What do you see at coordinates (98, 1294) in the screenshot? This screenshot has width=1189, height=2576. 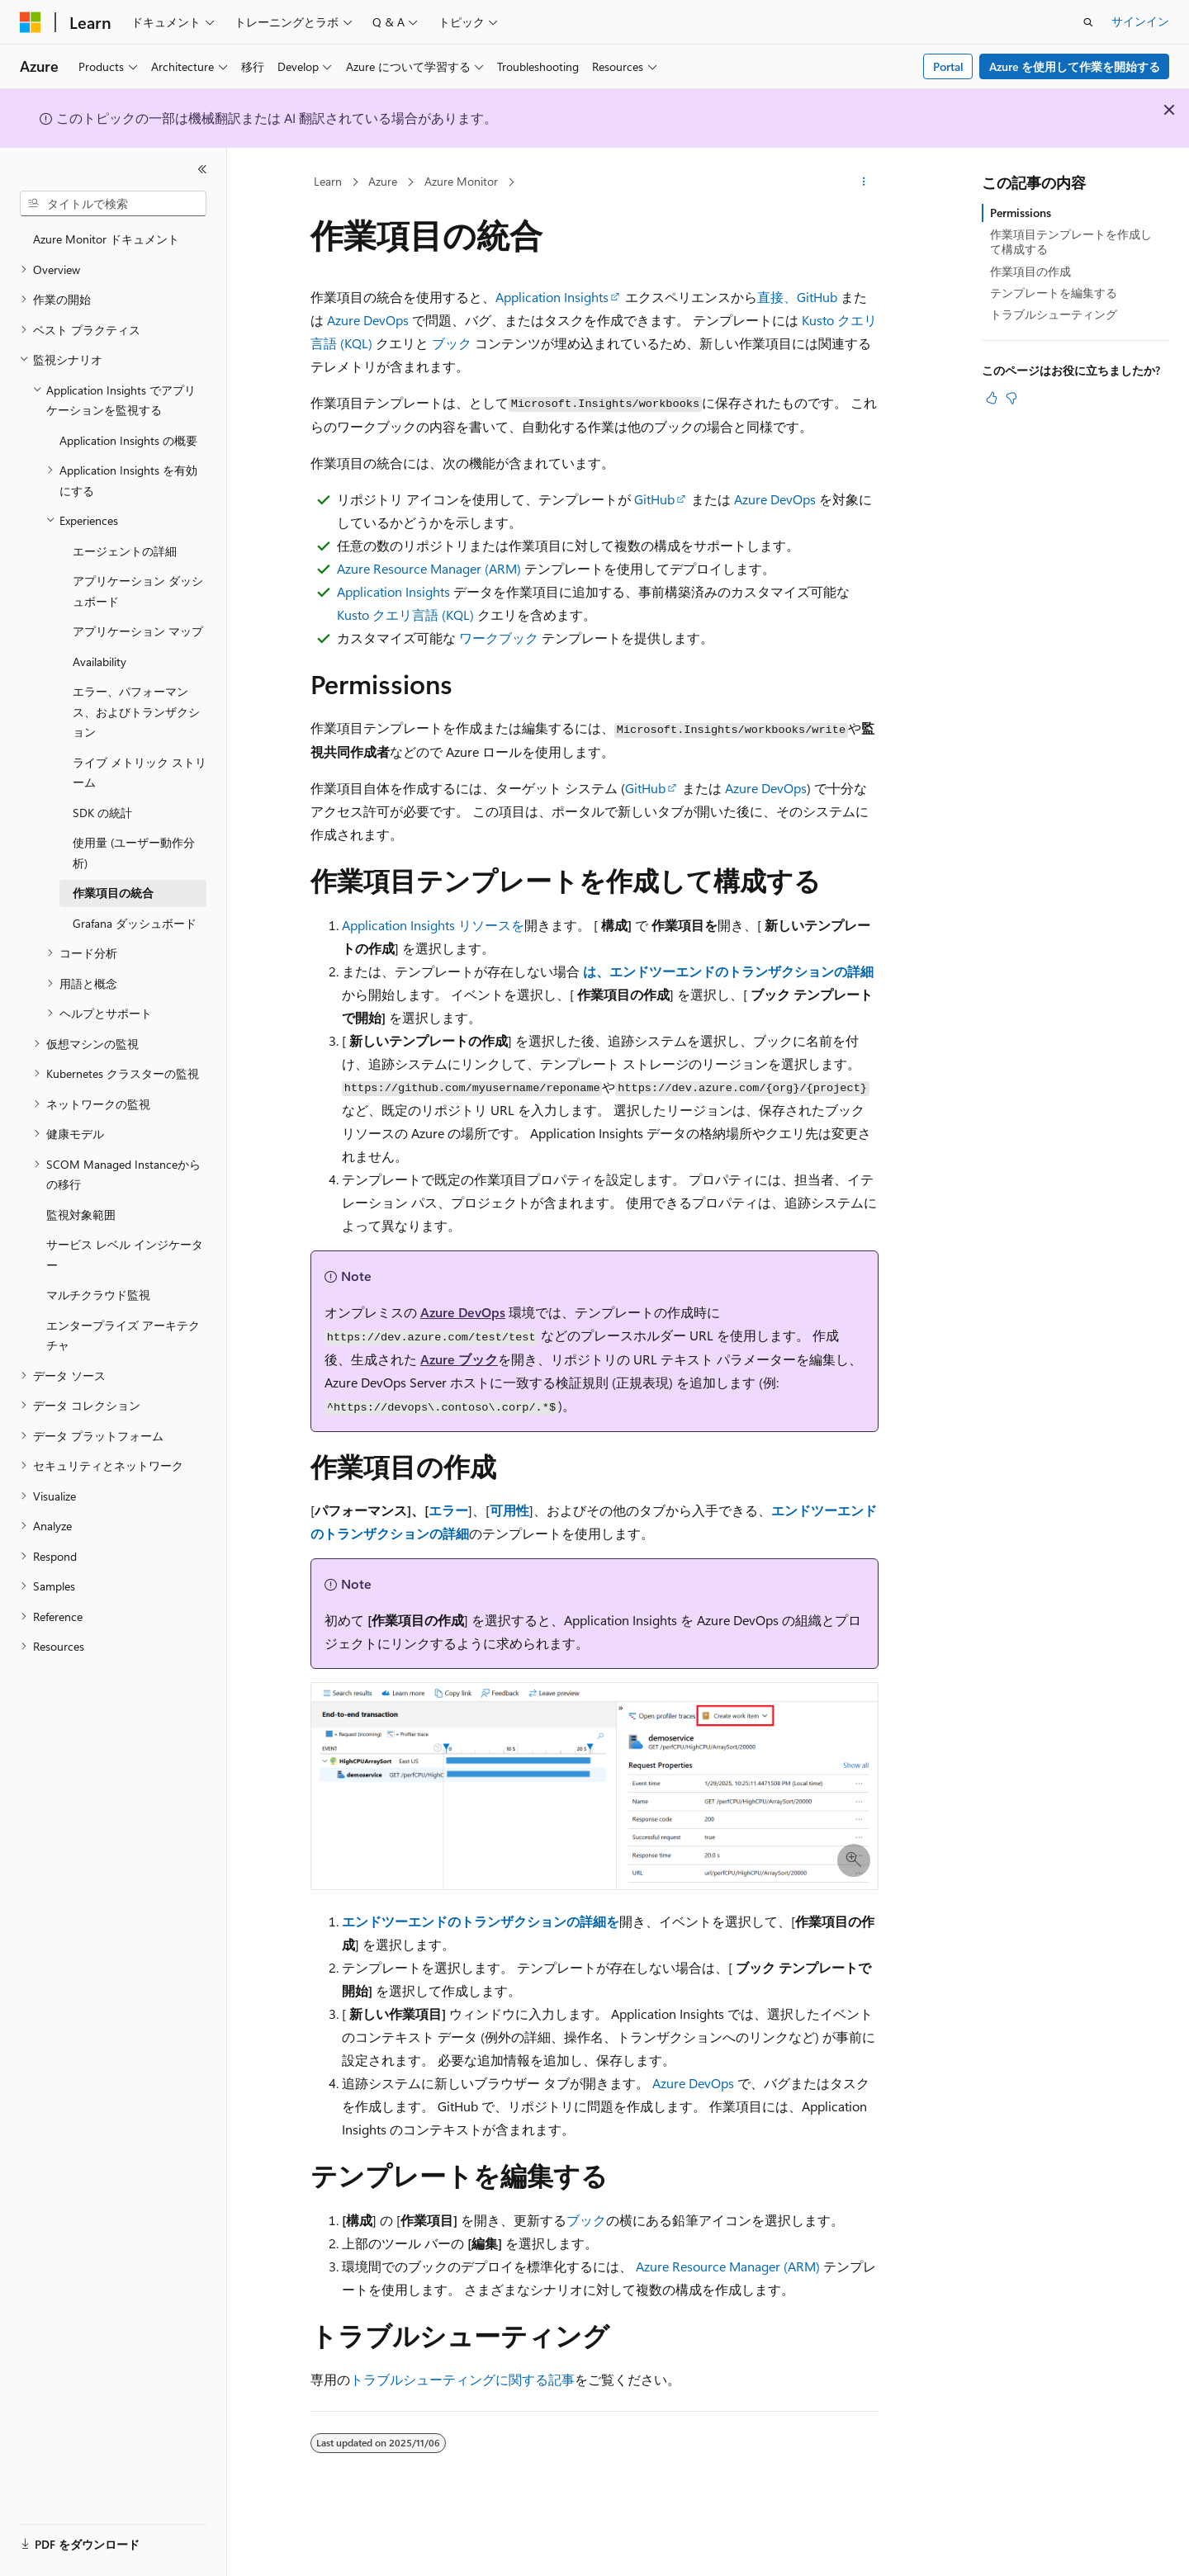 I see `マルチクラウド監視 [treeitem]` at bounding box center [98, 1294].